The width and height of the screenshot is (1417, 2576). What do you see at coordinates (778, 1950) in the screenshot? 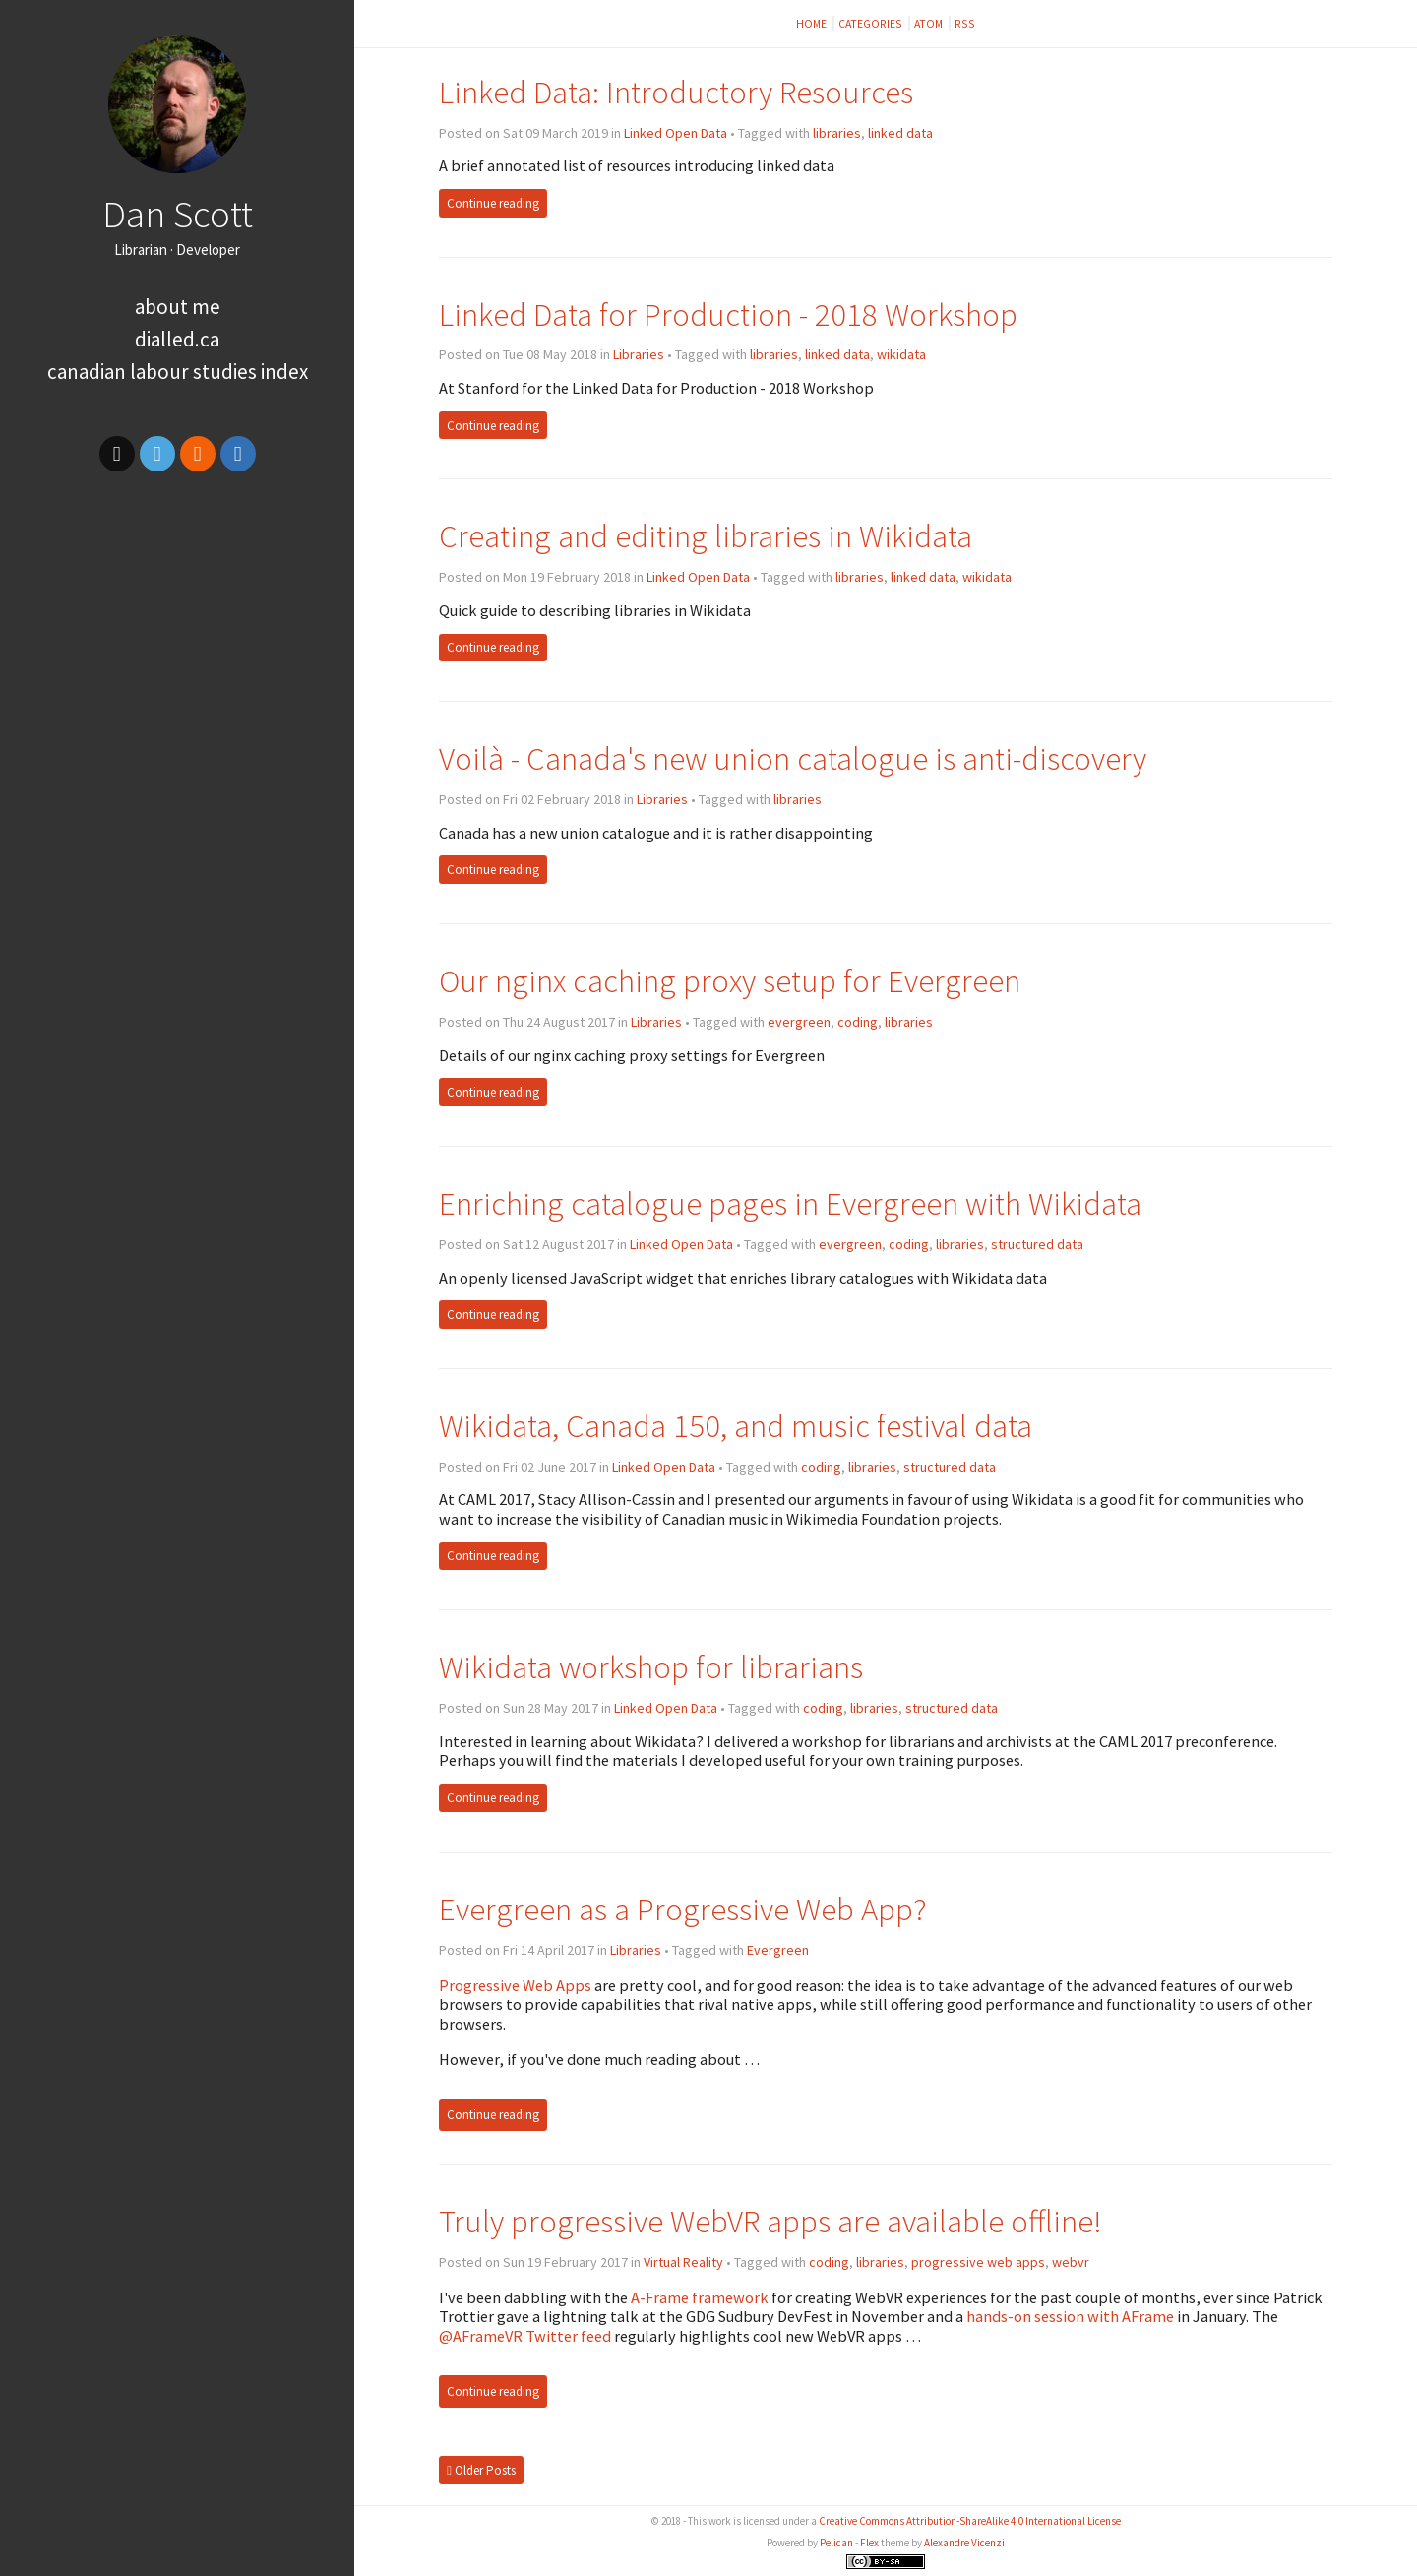
I see `Evergreen` at bounding box center [778, 1950].